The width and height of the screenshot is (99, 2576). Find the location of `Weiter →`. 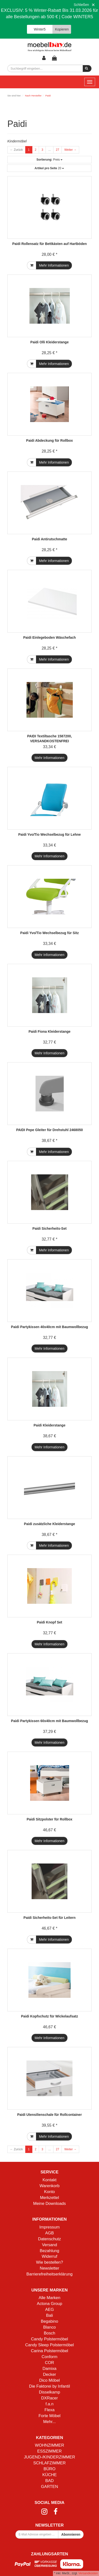

Weiter → is located at coordinates (70, 150).